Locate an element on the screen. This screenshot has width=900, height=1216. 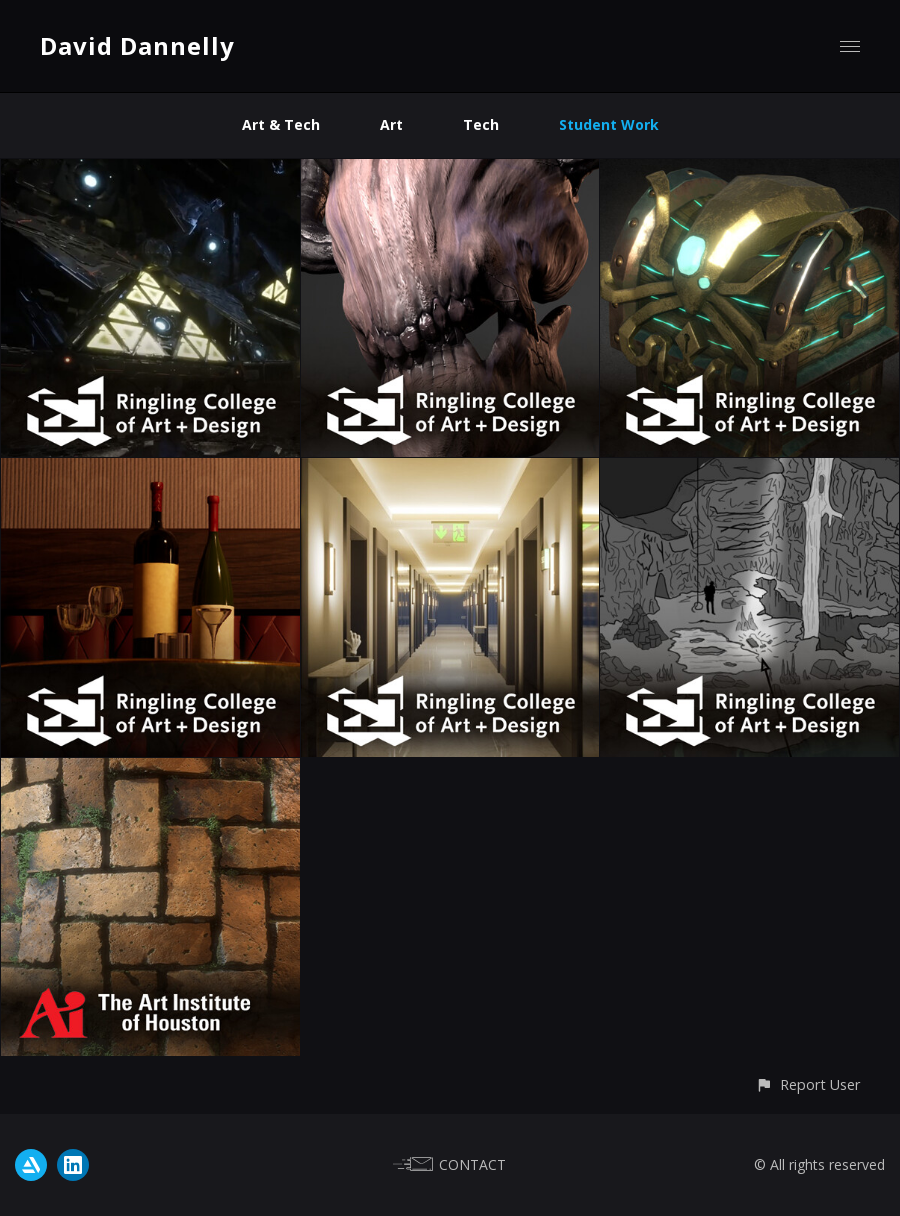
Tech is located at coordinates (481, 124).